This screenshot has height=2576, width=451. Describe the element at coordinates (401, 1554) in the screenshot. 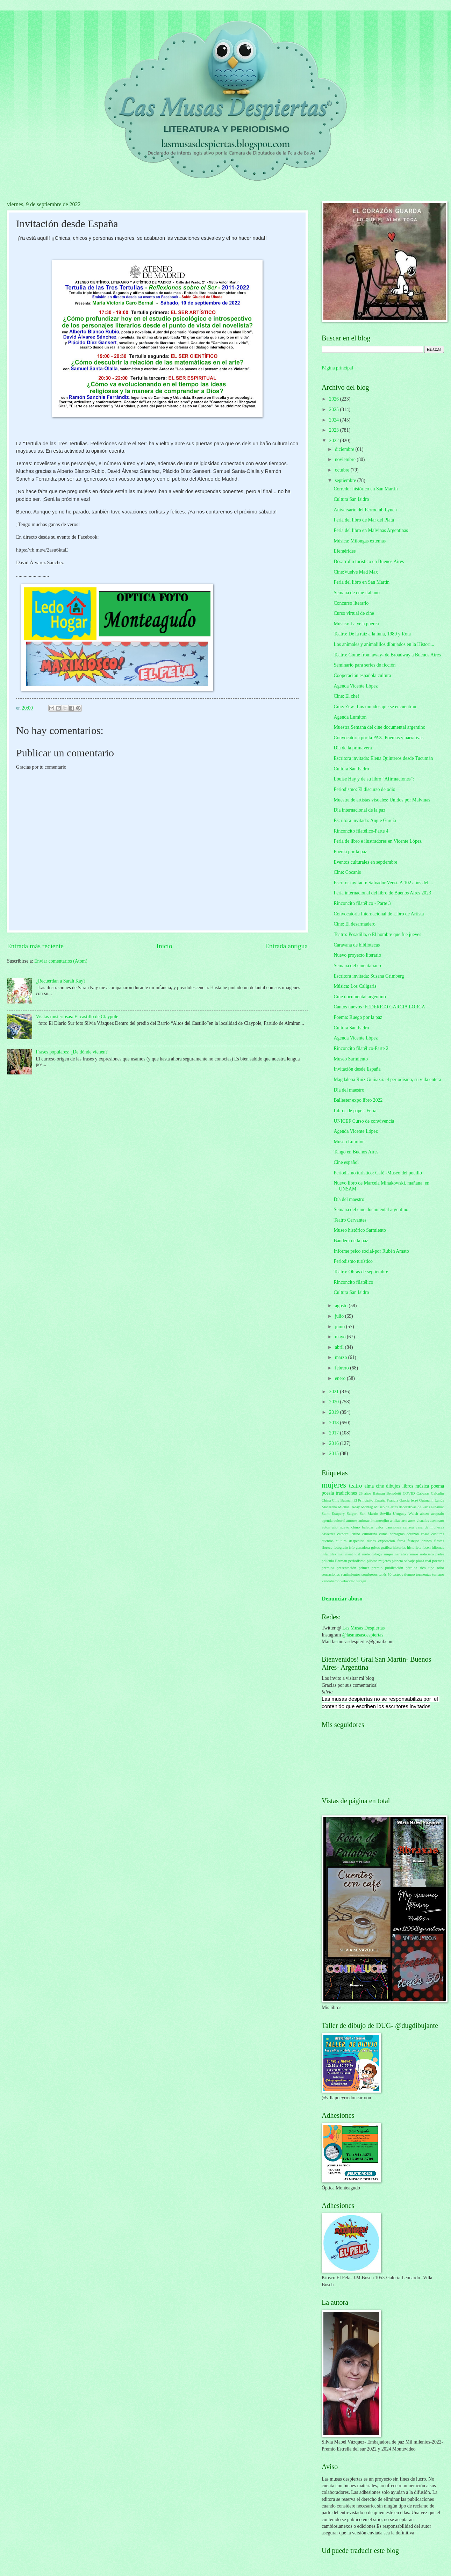

I see `narrativa` at that location.